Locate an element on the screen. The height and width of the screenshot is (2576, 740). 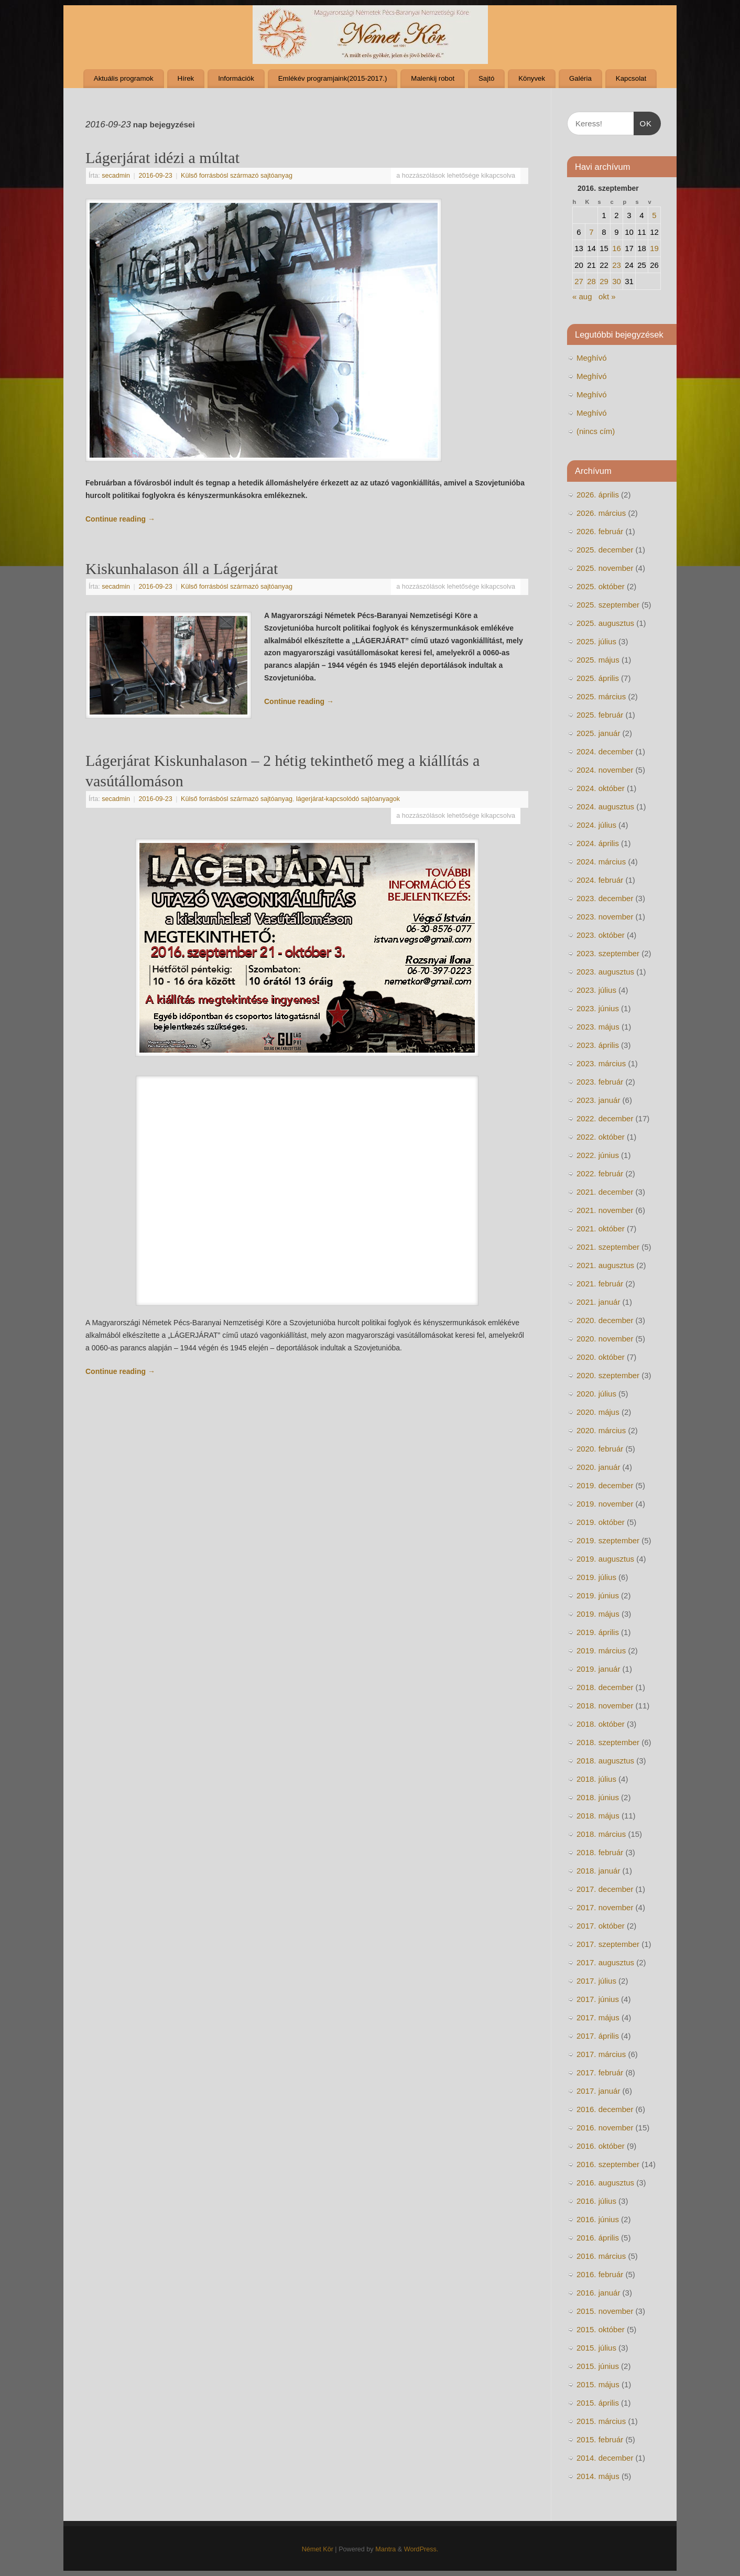
Malenkij robot is located at coordinates (432, 78).